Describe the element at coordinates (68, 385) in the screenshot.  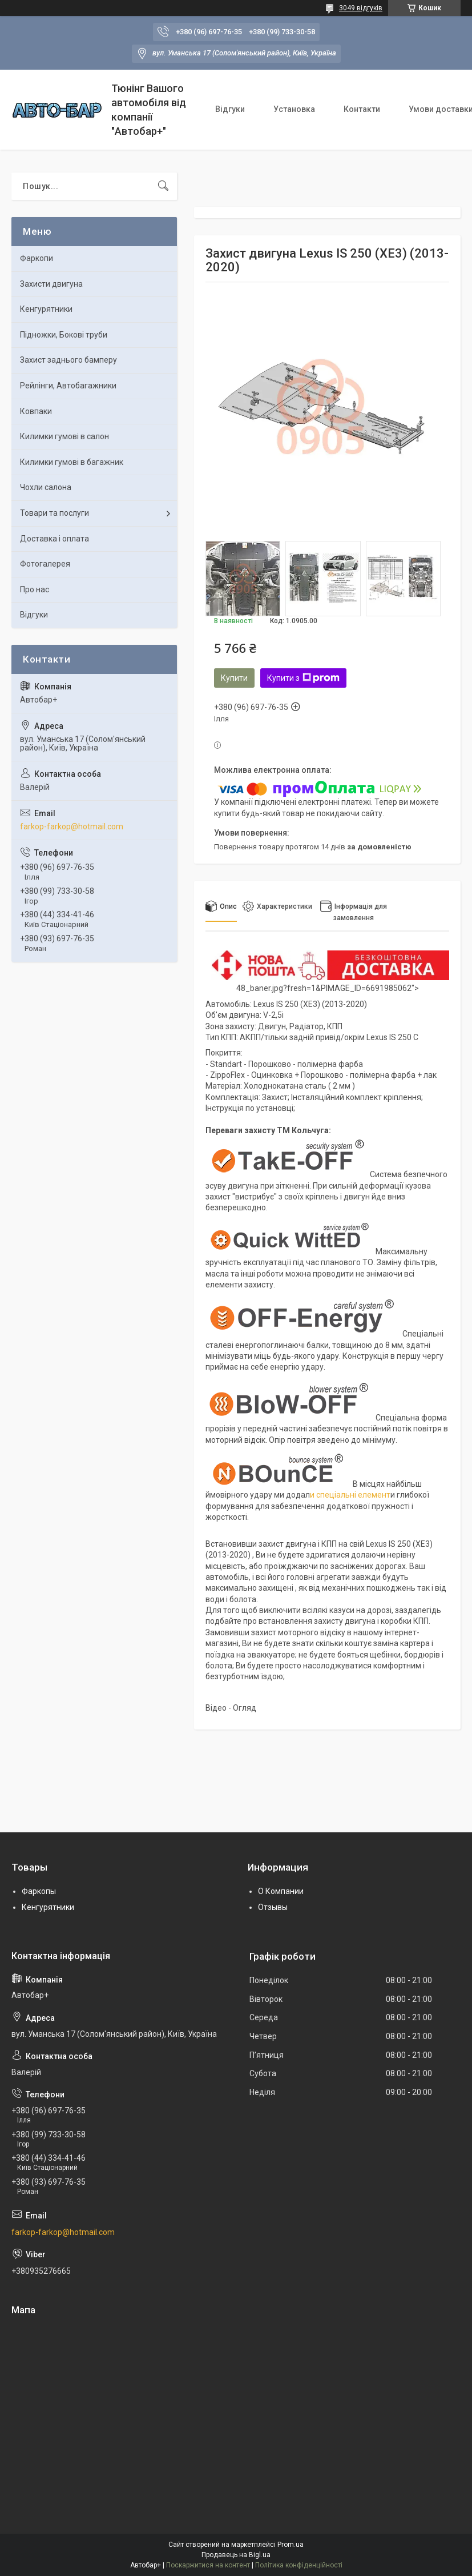
I see `Рейлінги, Автобагажники` at that location.